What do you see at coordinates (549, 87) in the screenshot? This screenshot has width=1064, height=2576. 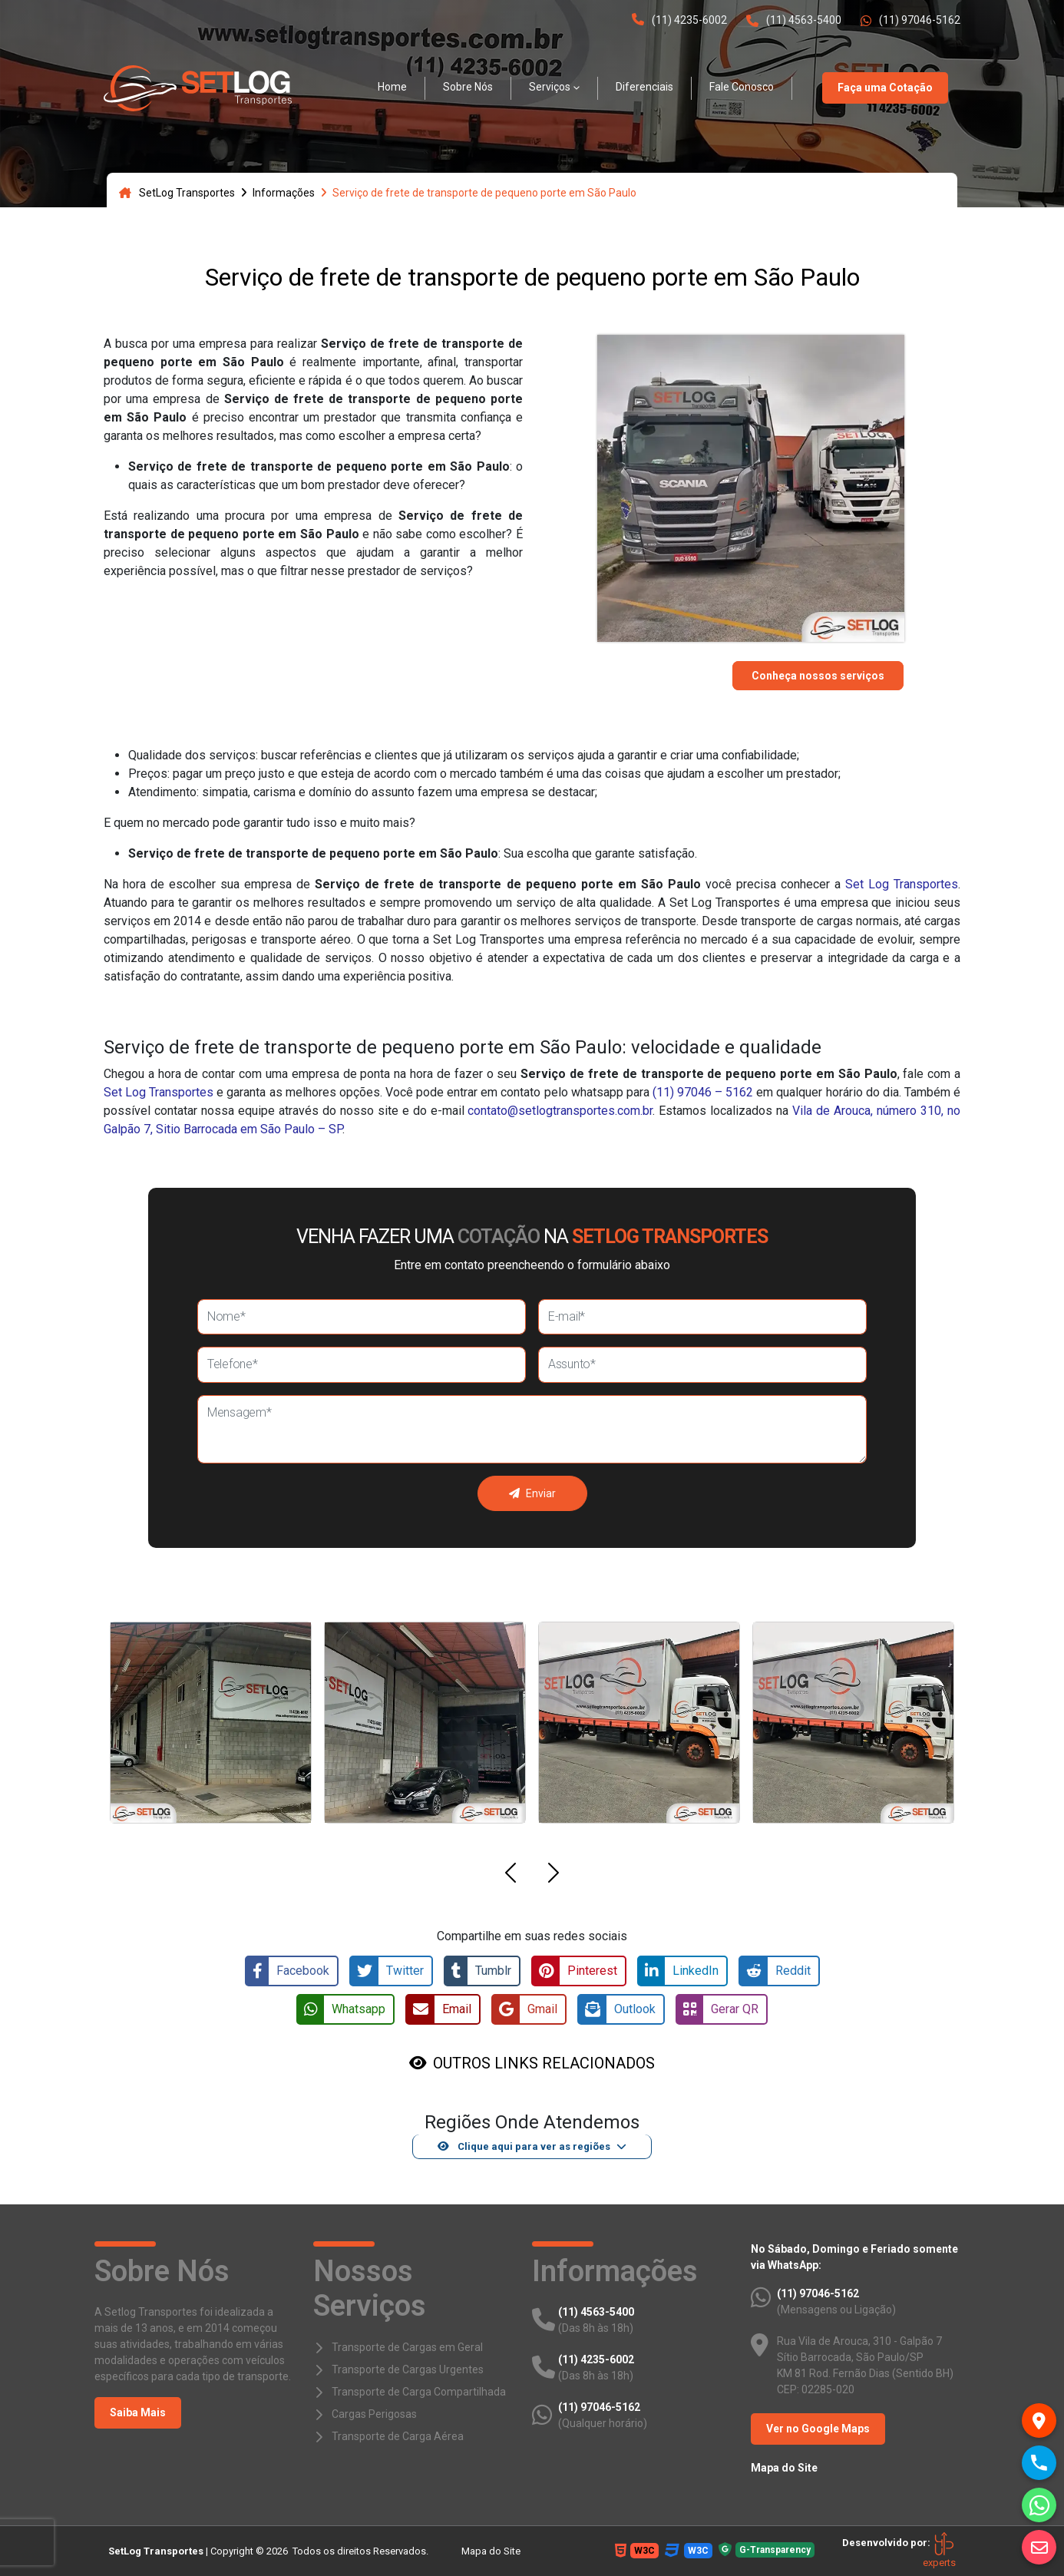 I see `Serviços [button]` at bounding box center [549, 87].